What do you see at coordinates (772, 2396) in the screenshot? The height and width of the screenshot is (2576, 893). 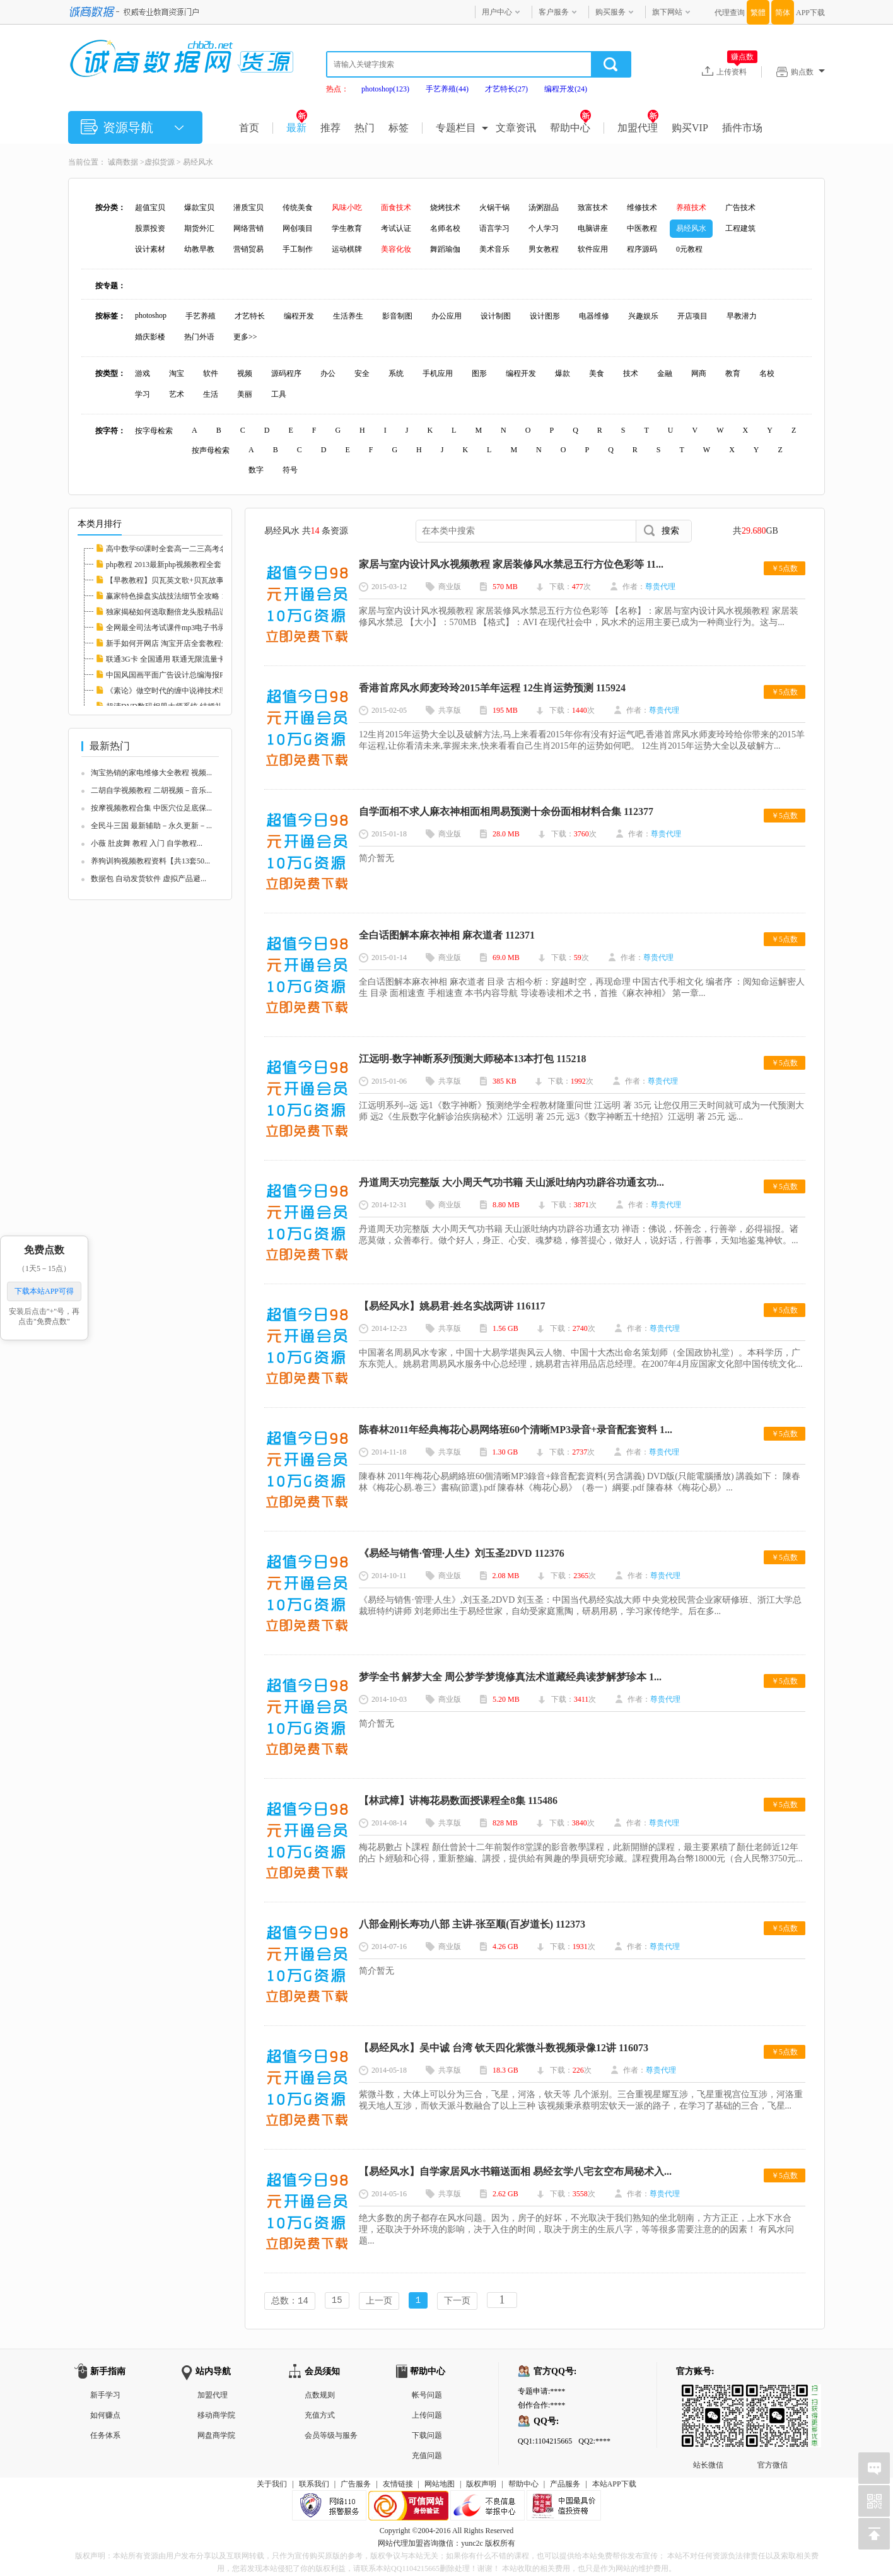 I see `官方微信` at bounding box center [772, 2396].